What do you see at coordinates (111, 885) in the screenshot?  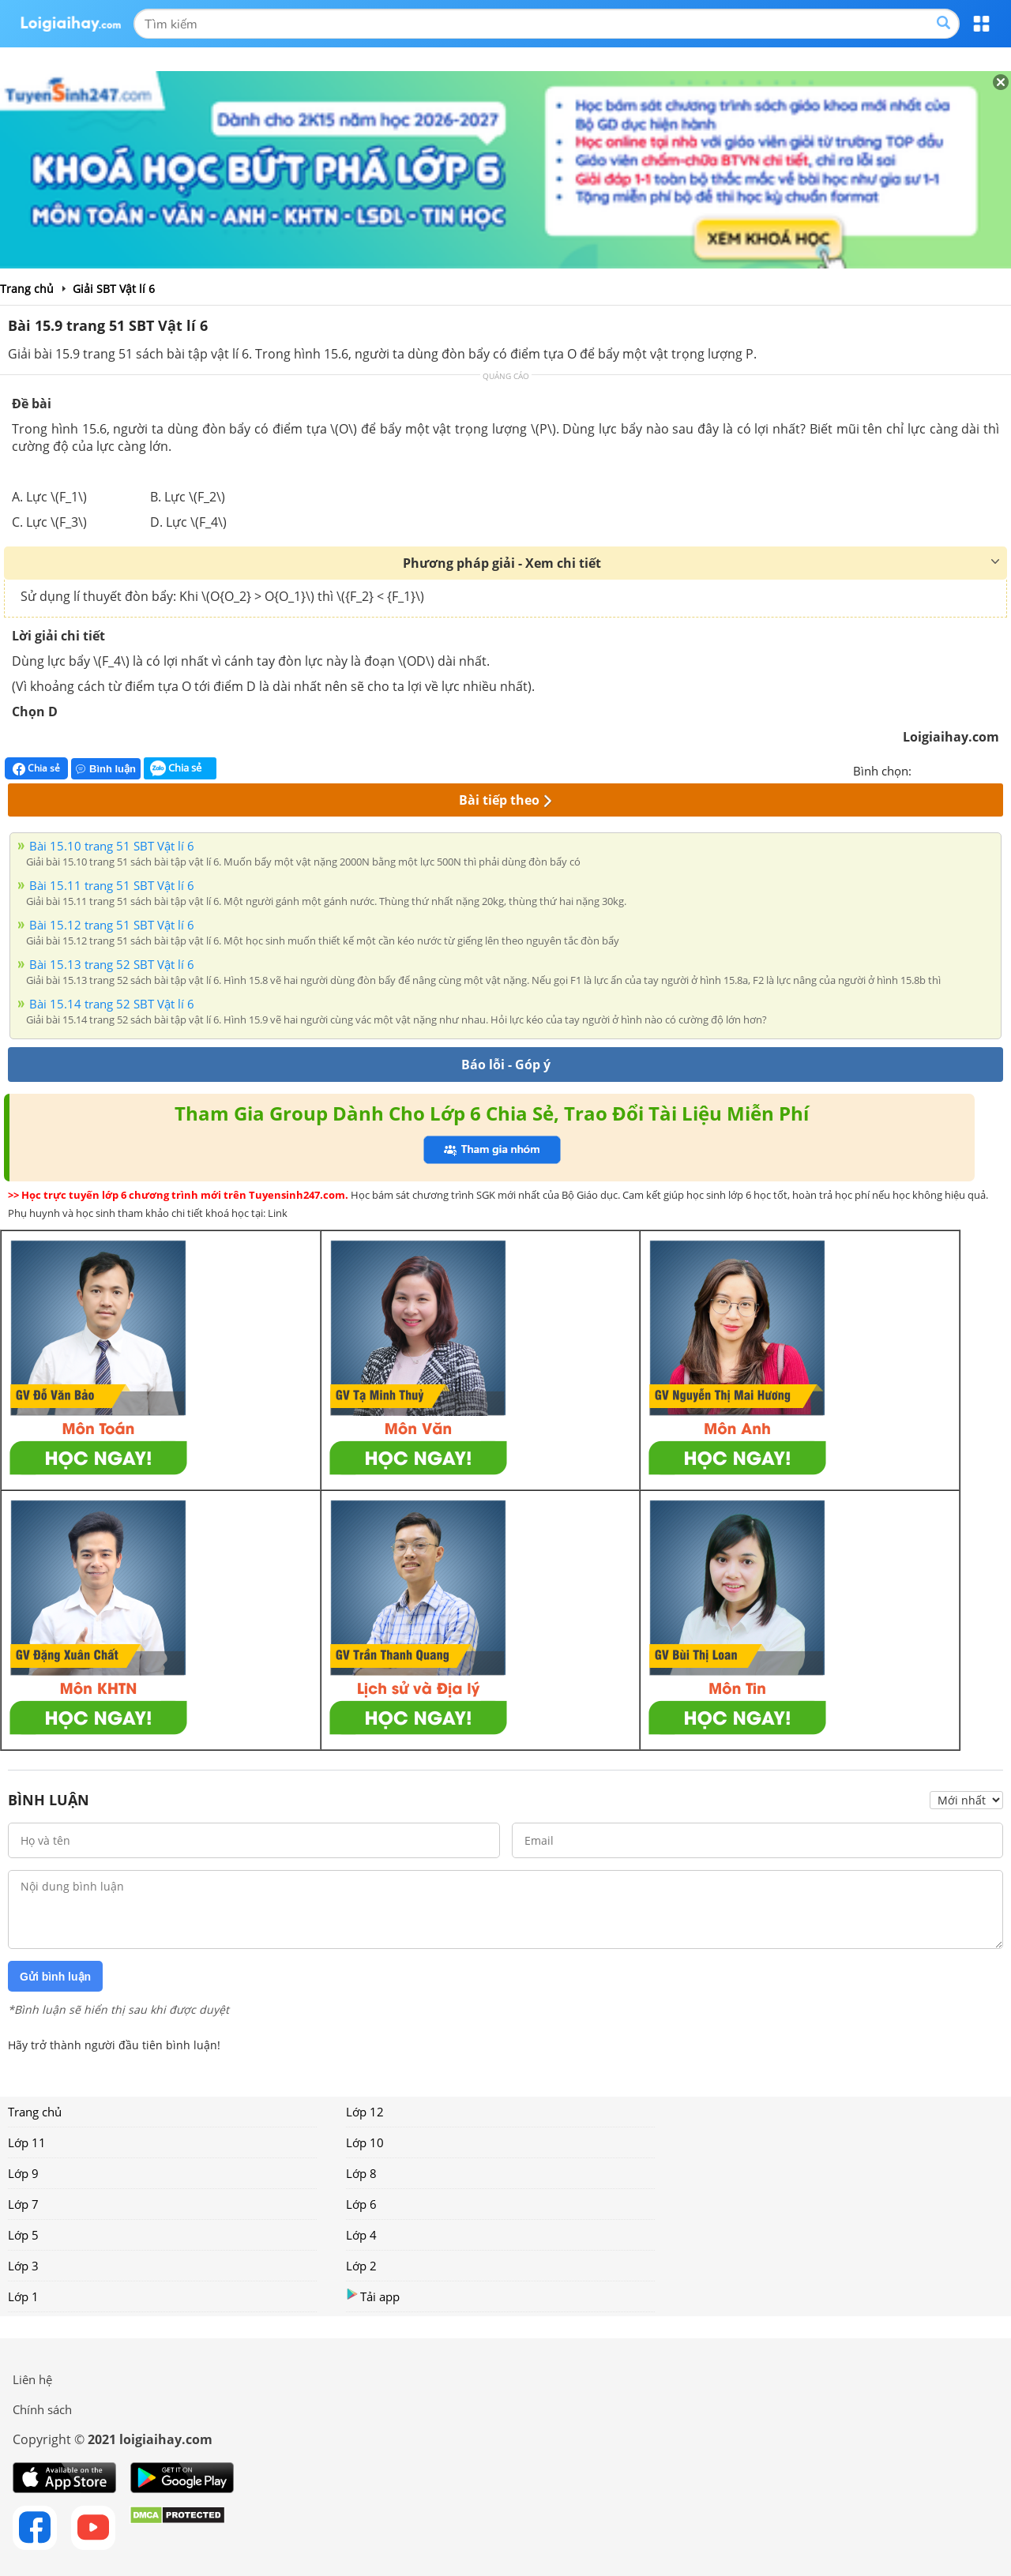 I see `Bài 15.11 trang 51 SBT Vật lí 6` at bounding box center [111, 885].